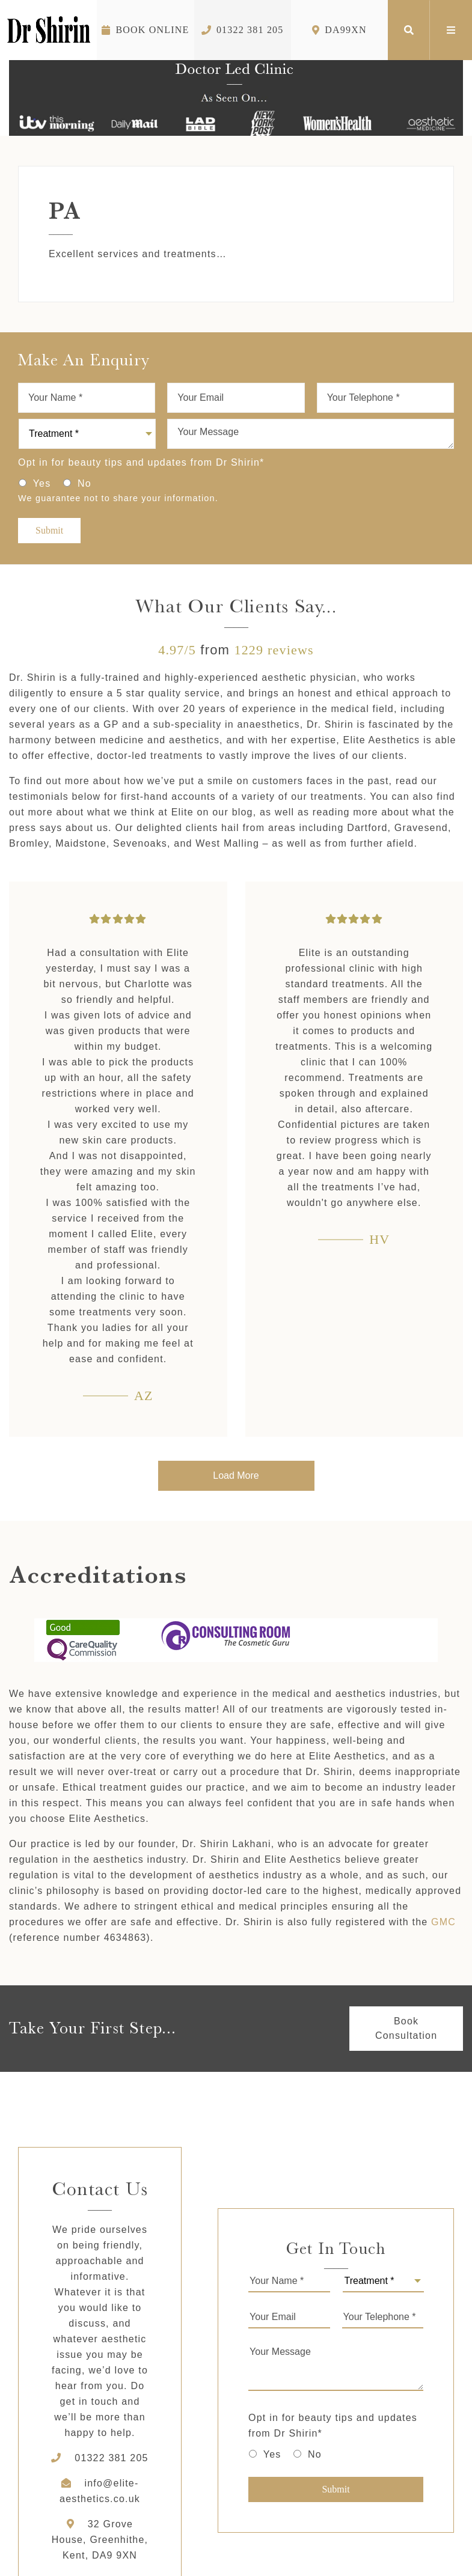 Image resolution: width=472 pixels, height=2576 pixels. I want to click on Opt in for beauty tips and updates from Dr Shirin, so click(141, 462).